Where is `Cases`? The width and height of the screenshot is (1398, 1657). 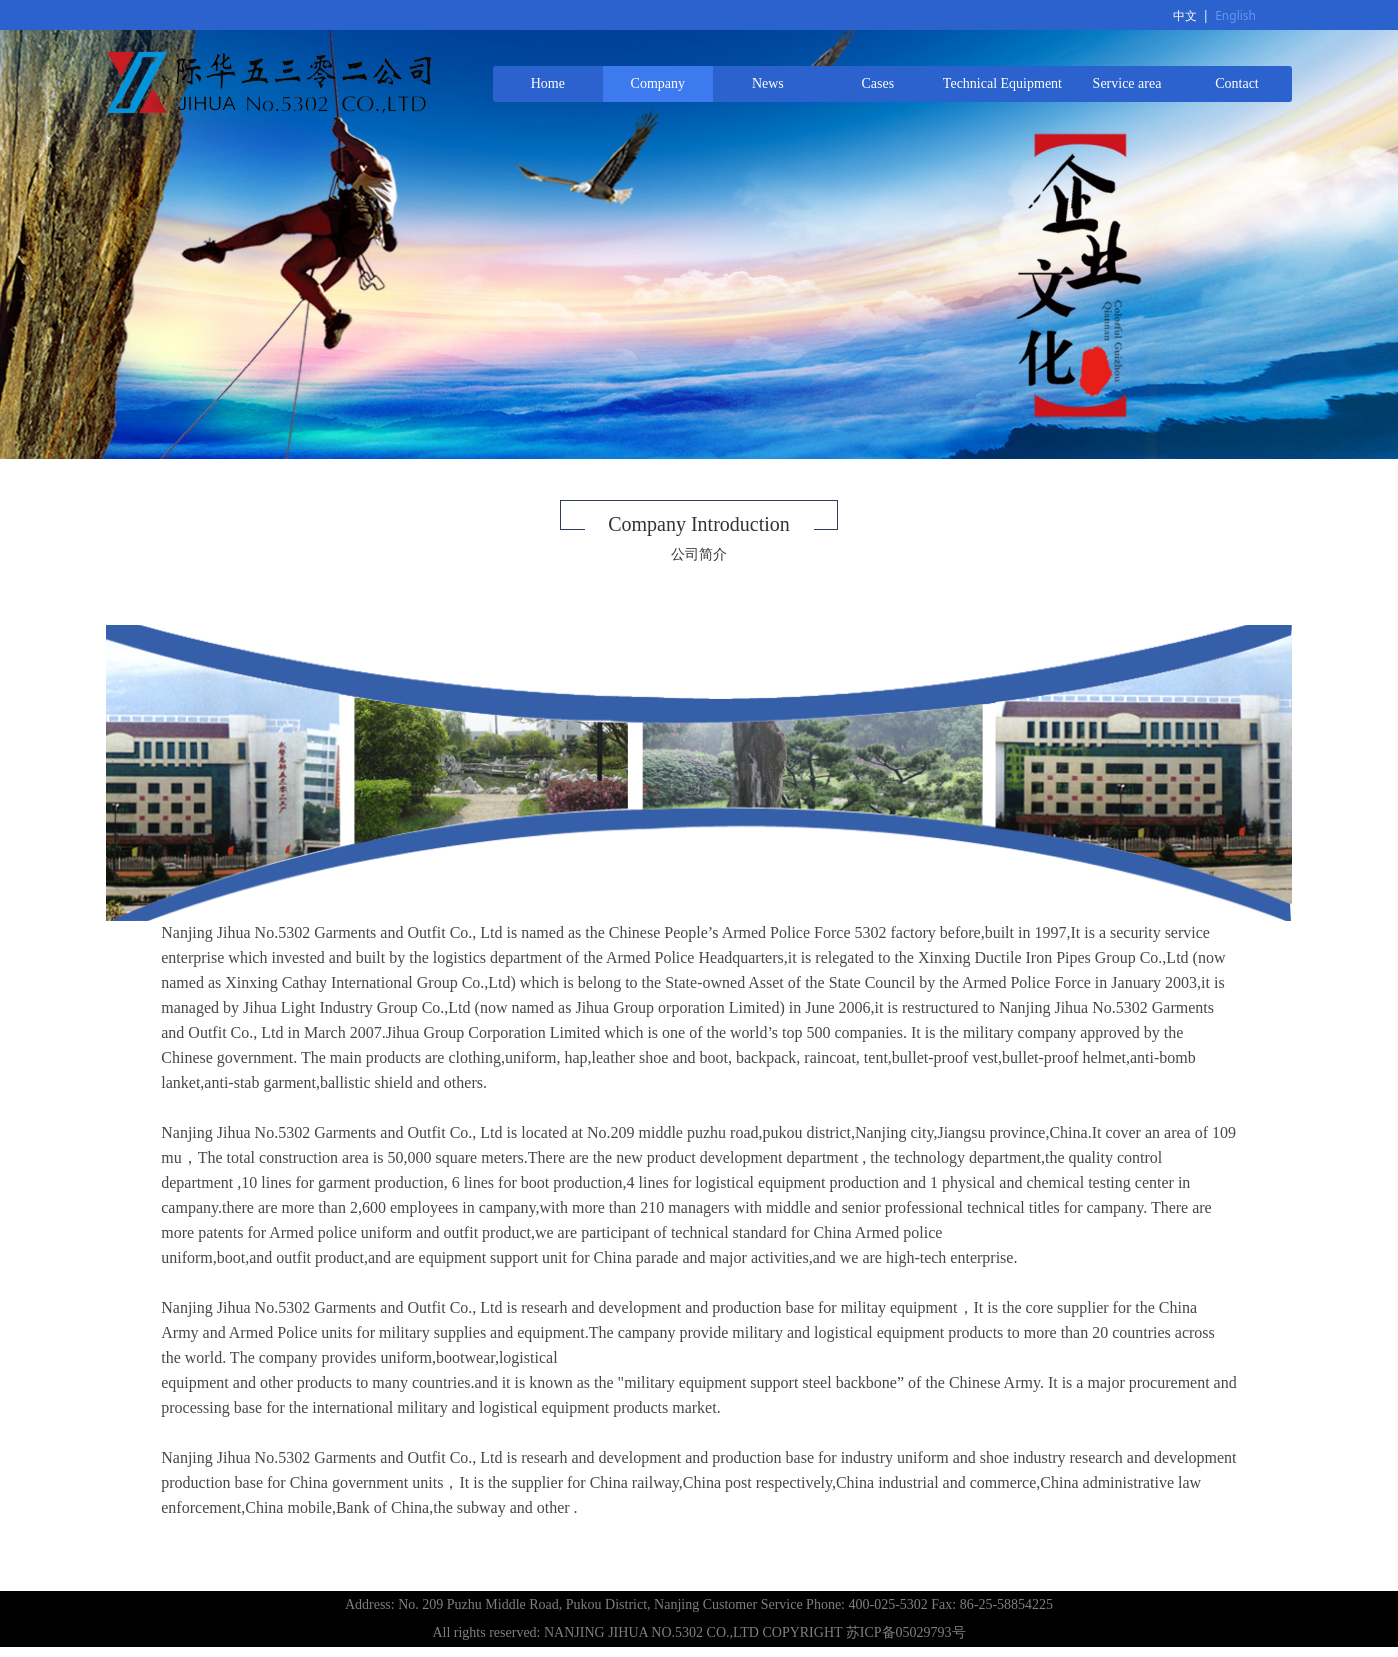
Cases is located at coordinates (878, 83).